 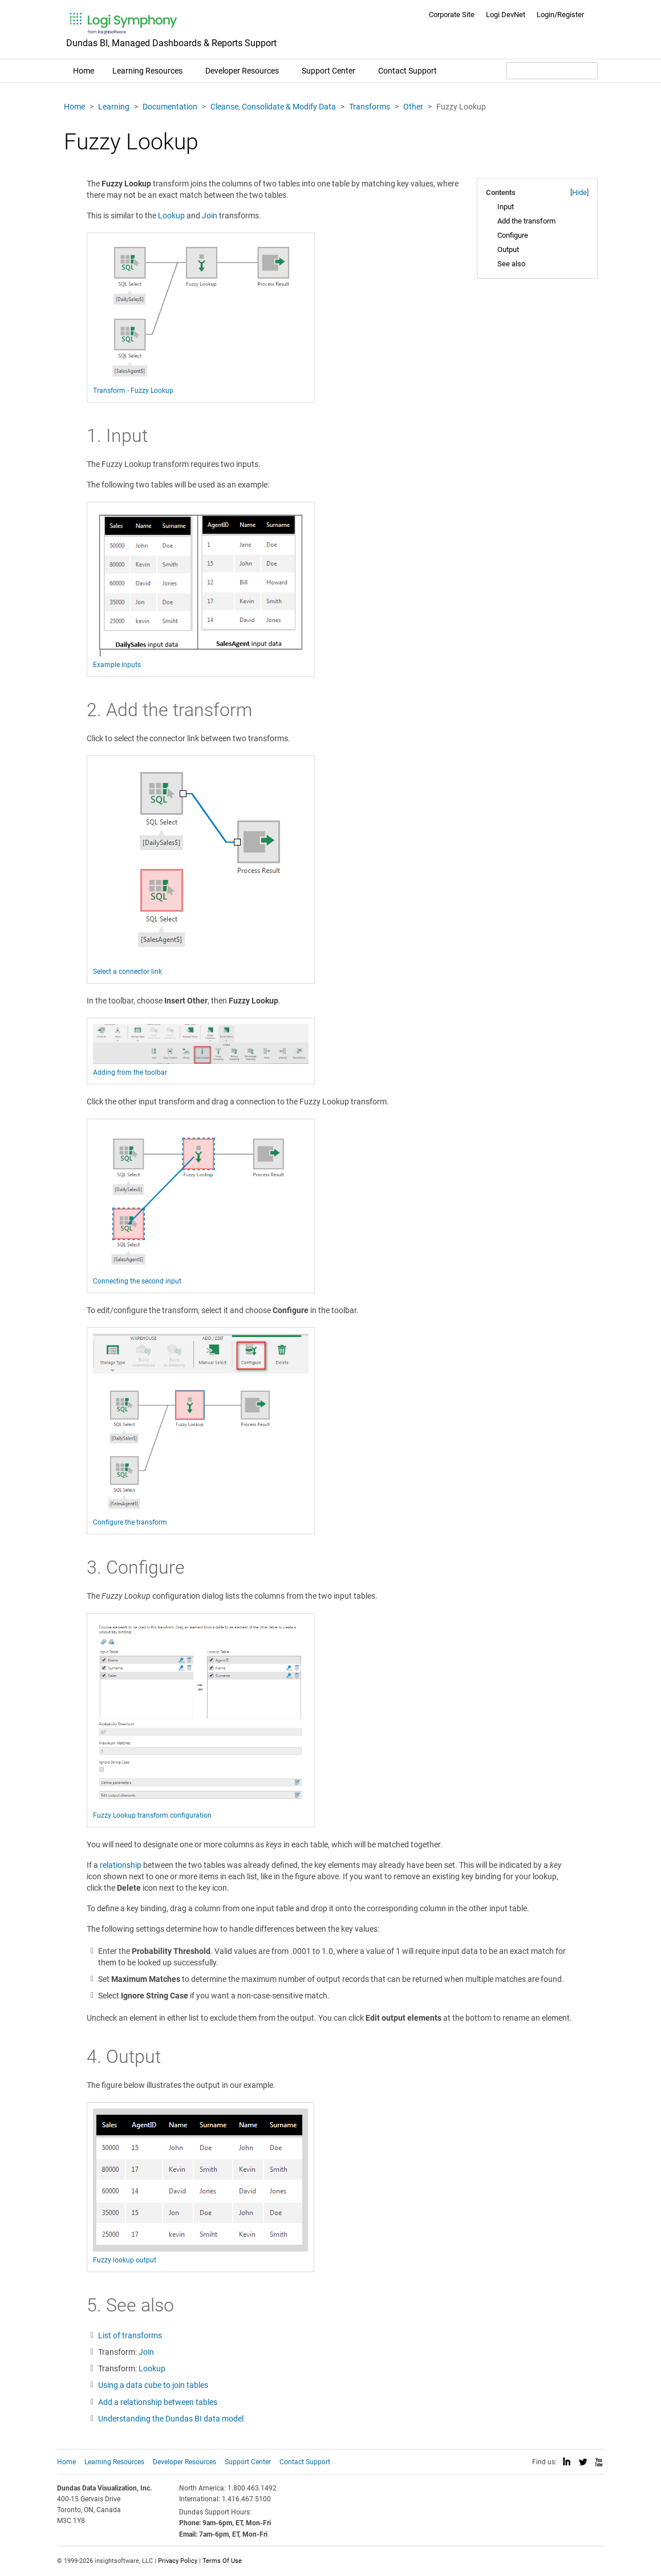 What do you see at coordinates (273, 106) in the screenshot?
I see `Cleanse, Consolidate & Modify Data` at bounding box center [273, 106].